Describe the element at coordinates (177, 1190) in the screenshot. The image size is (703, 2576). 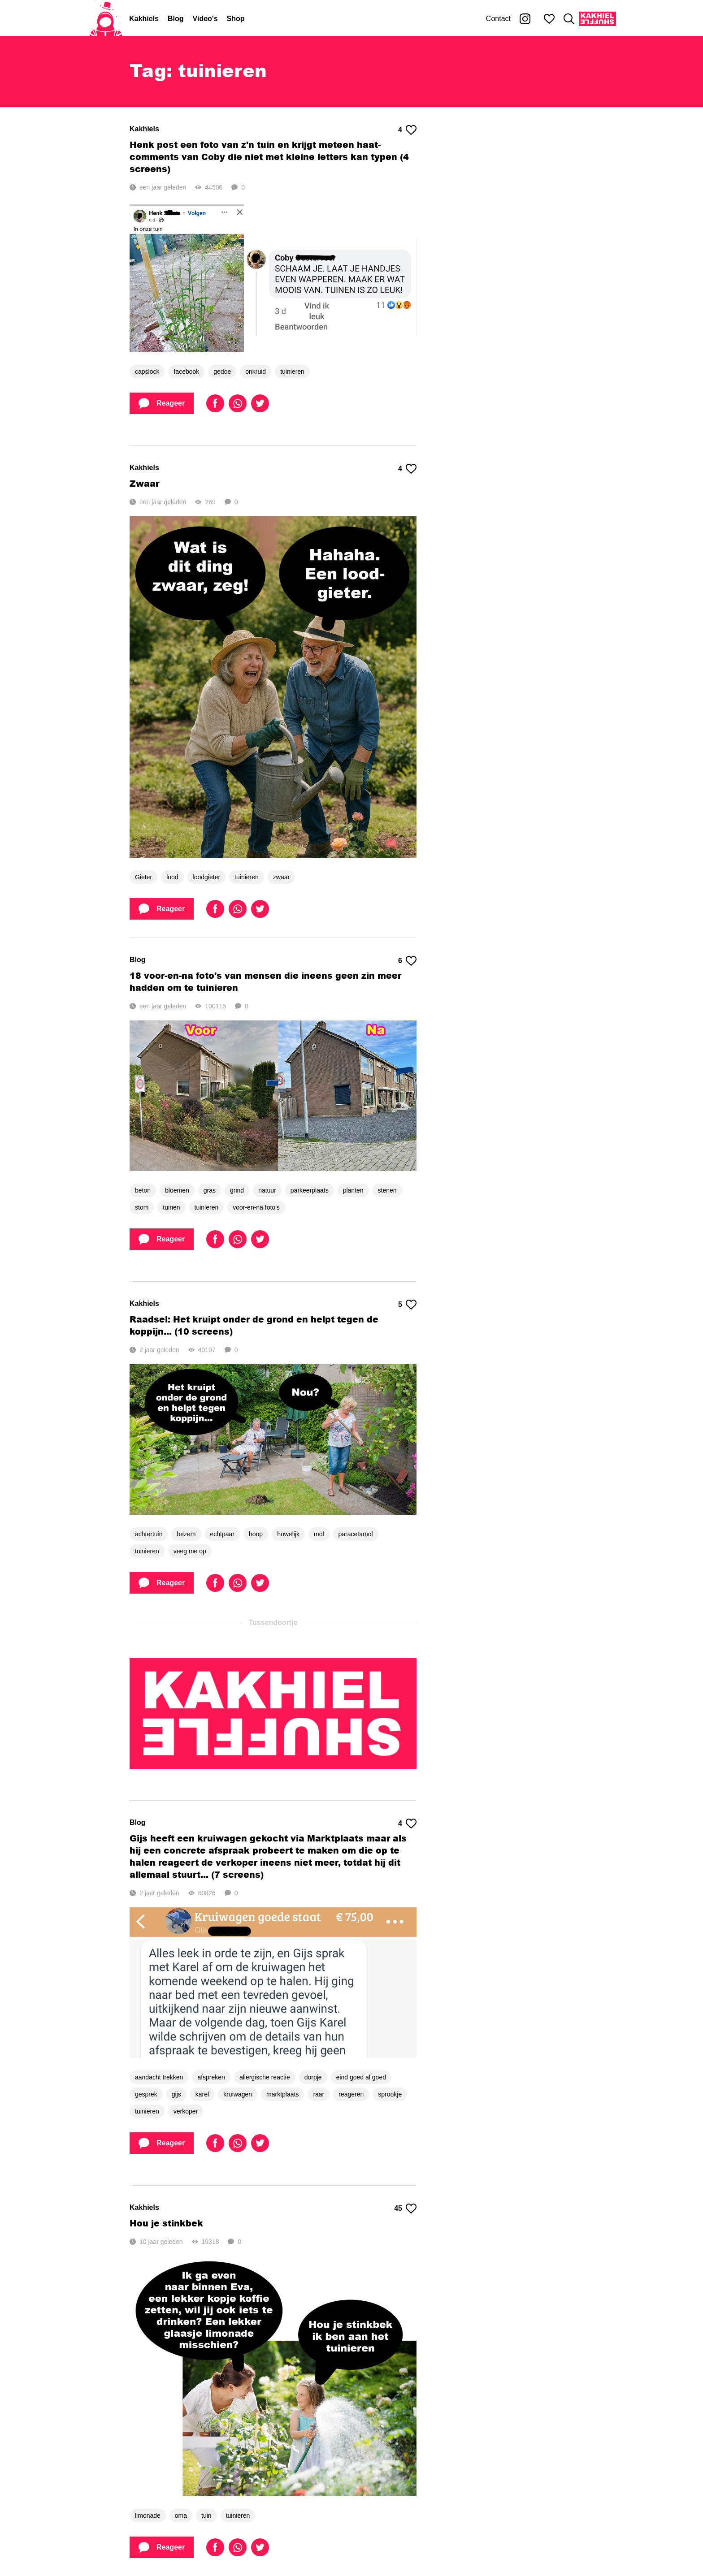
I see `bloemen` at that location.